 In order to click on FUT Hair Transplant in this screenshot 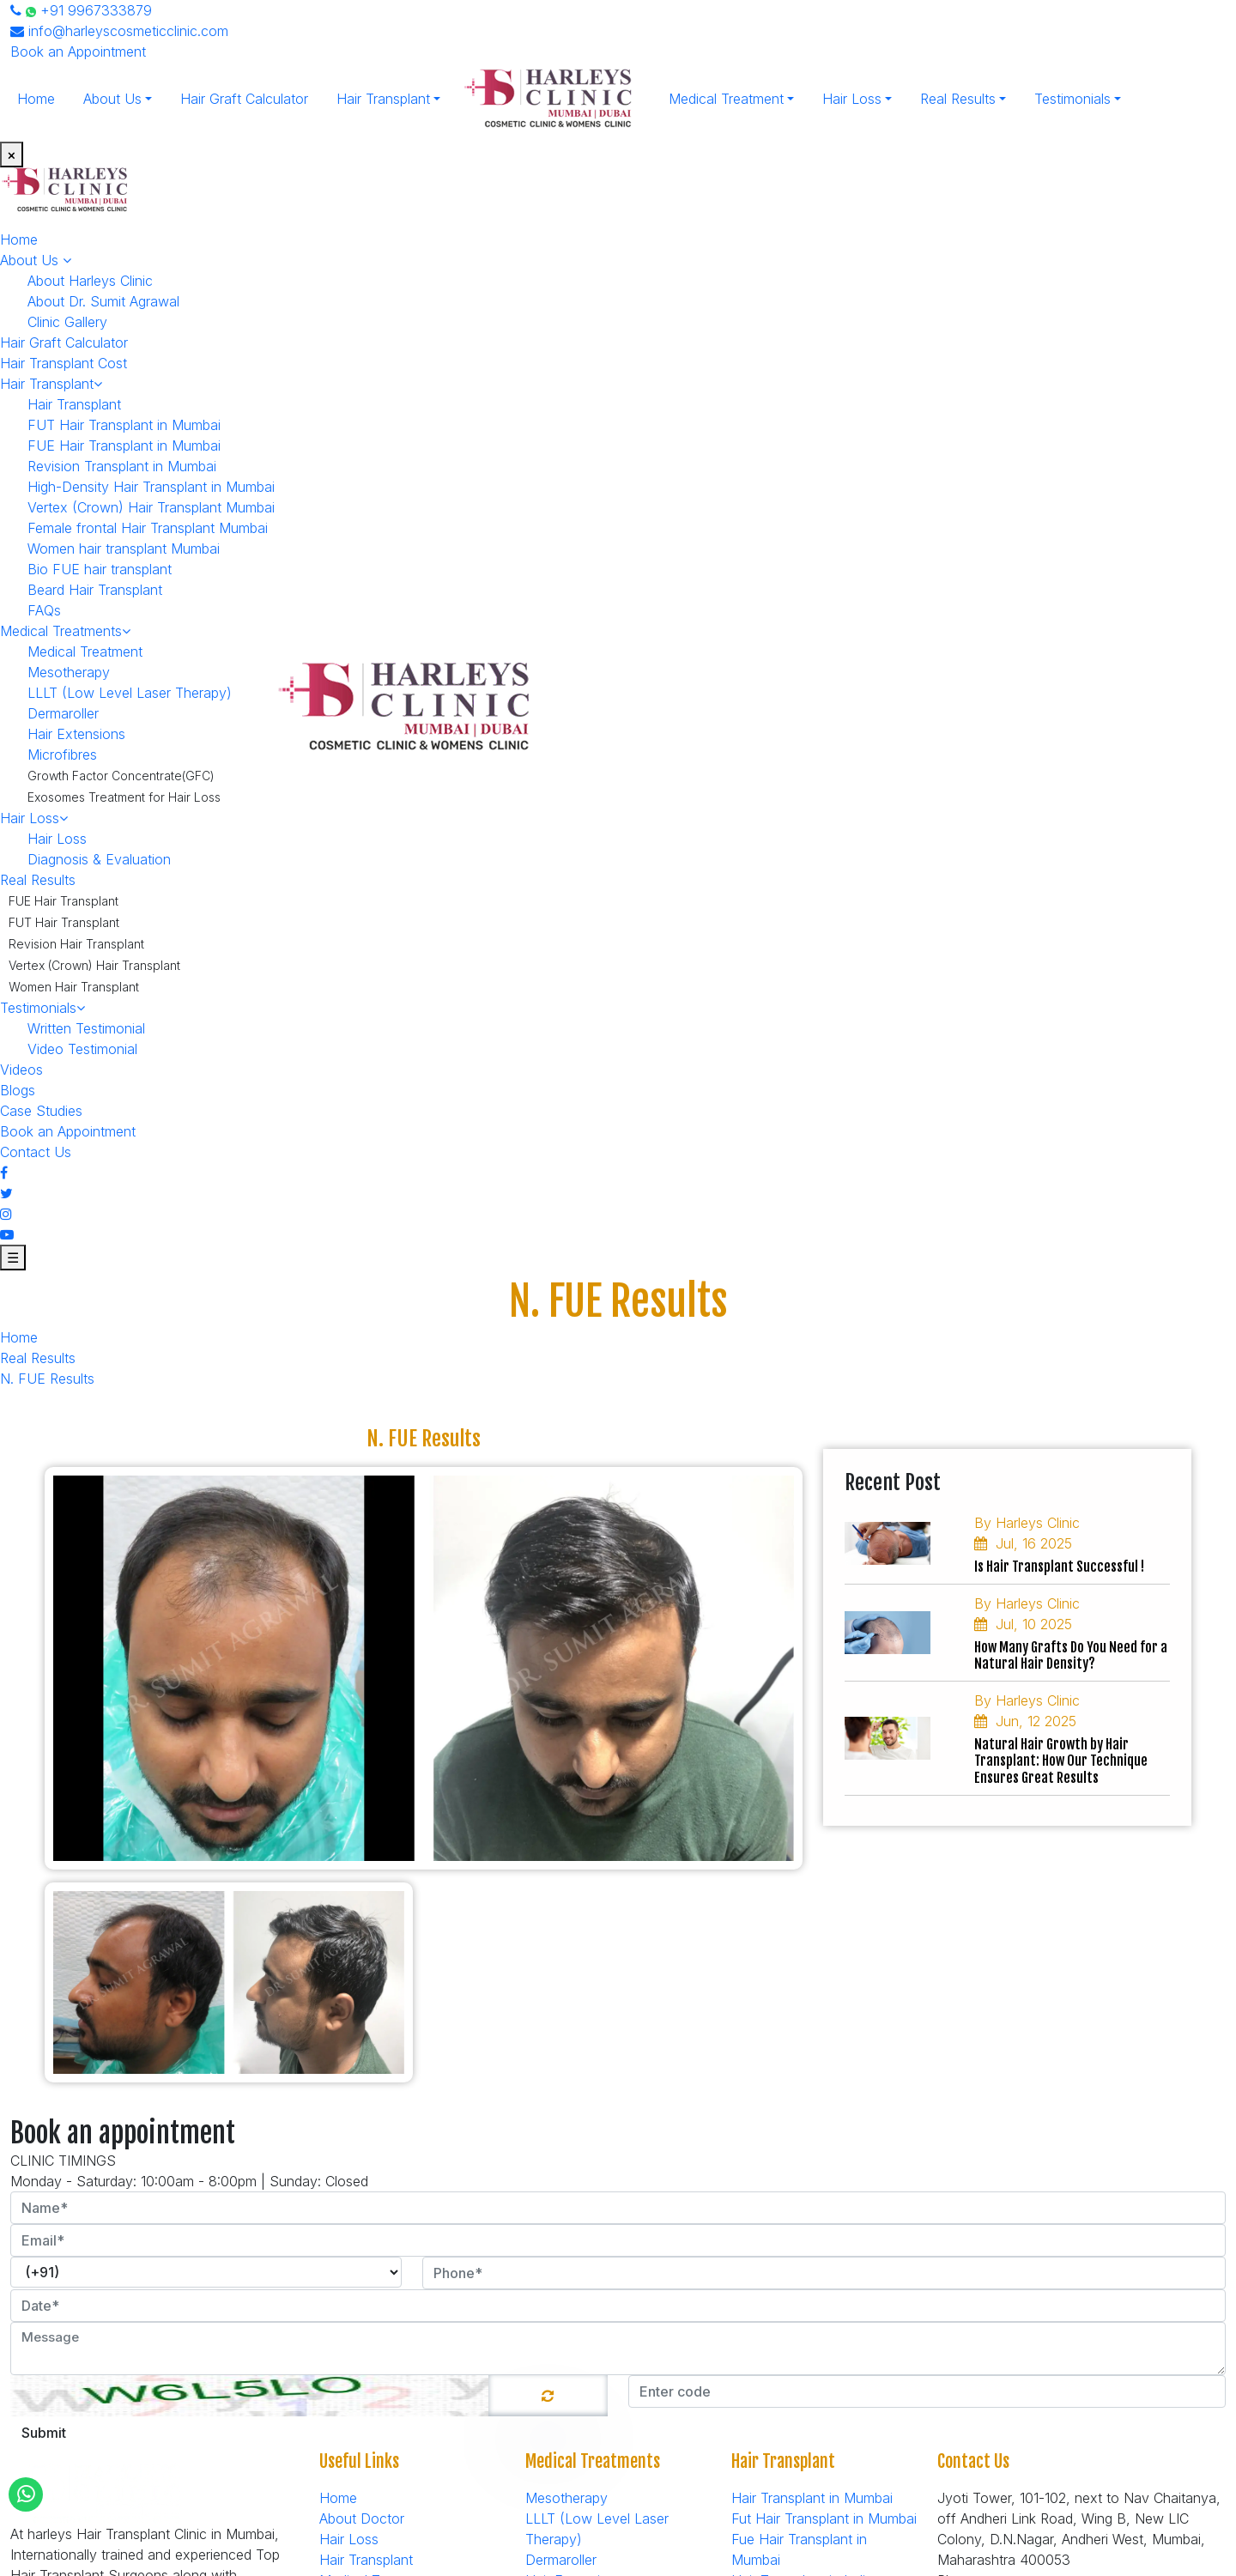, I will do `click(64, 922)`.